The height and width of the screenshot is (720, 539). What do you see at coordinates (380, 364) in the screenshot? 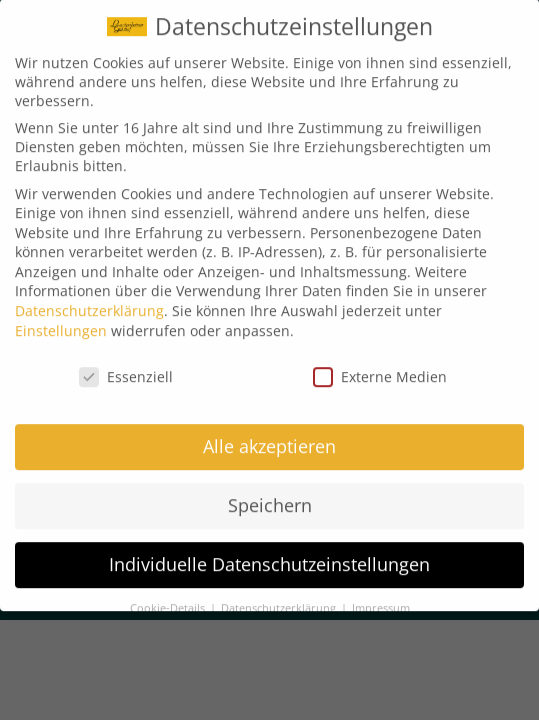
I see `Externe Medien` at bounding box center [380, 364].